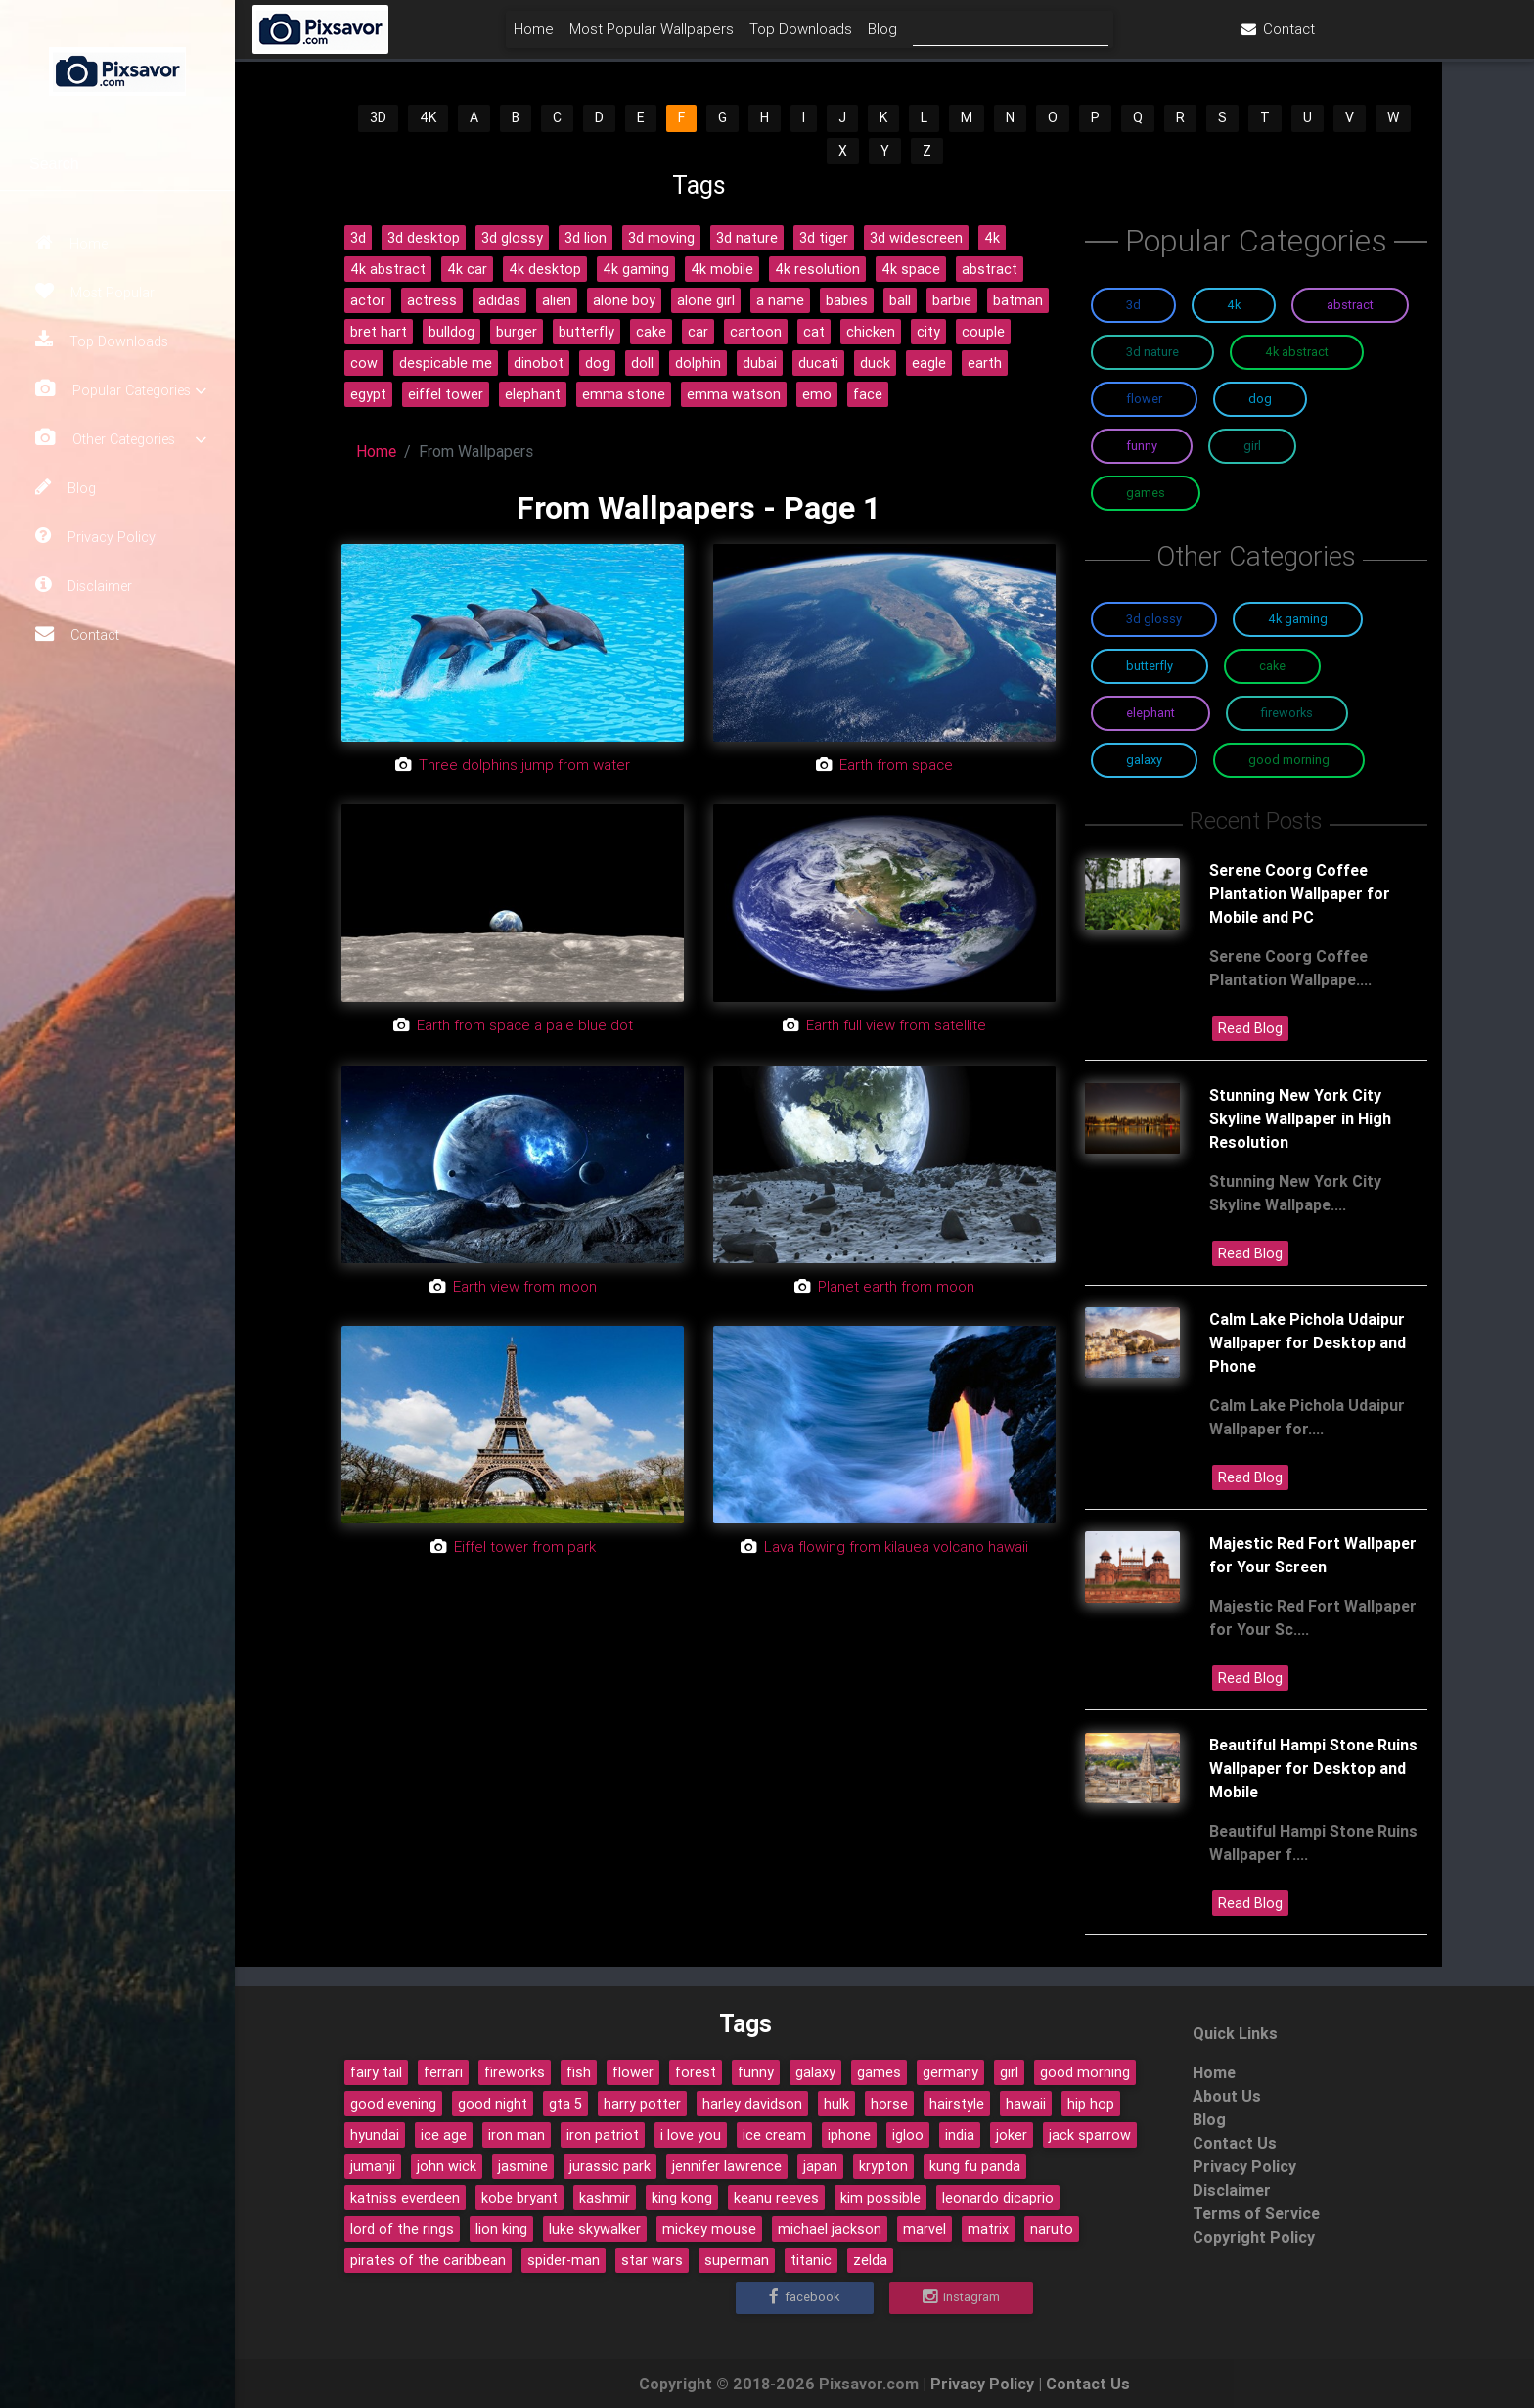 The height and width of the screenshot is (2408, 1534). What do you see at coordinates (1090, 2104) in the screenshot?
I see `hip hop` at bounding box center [1090, 2104].